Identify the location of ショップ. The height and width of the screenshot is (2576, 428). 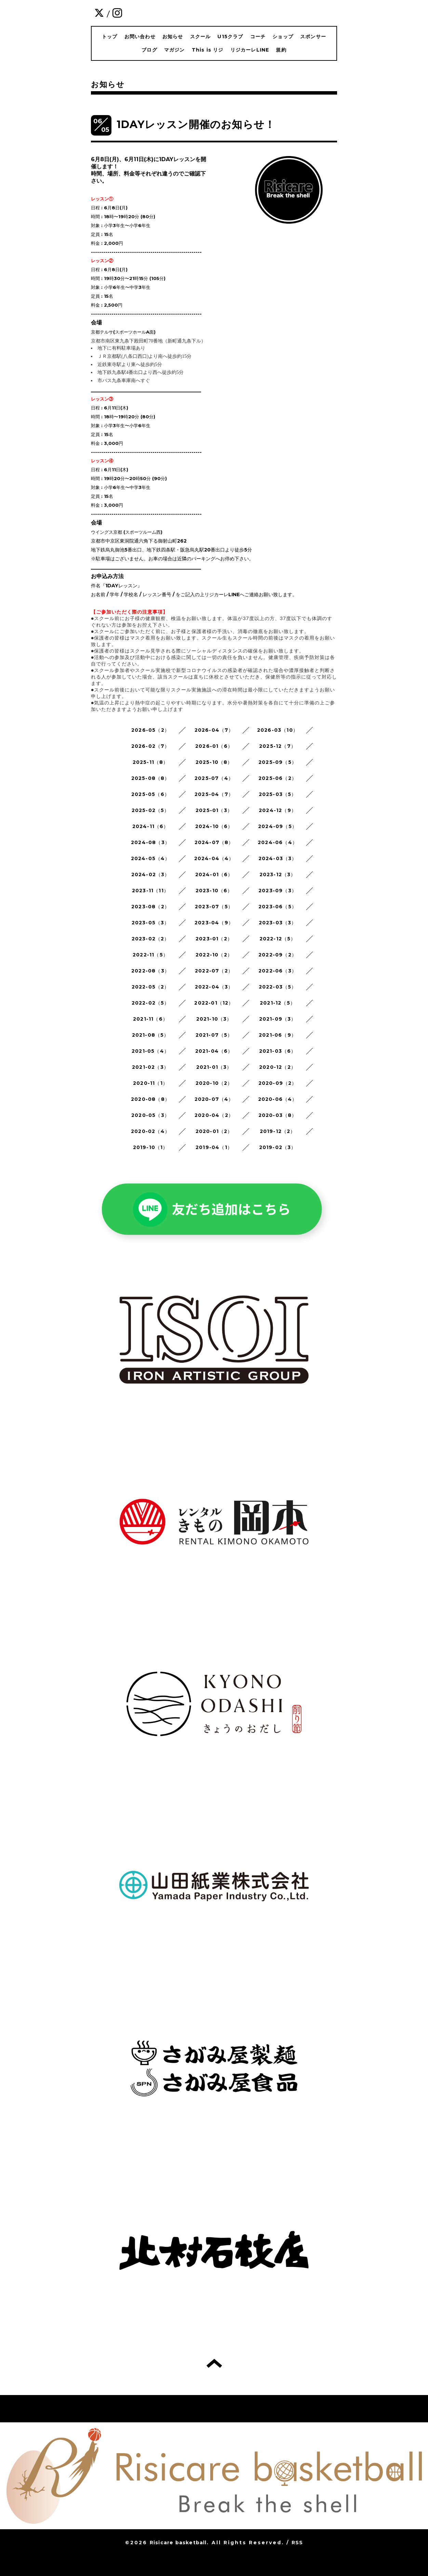
(282, 36).